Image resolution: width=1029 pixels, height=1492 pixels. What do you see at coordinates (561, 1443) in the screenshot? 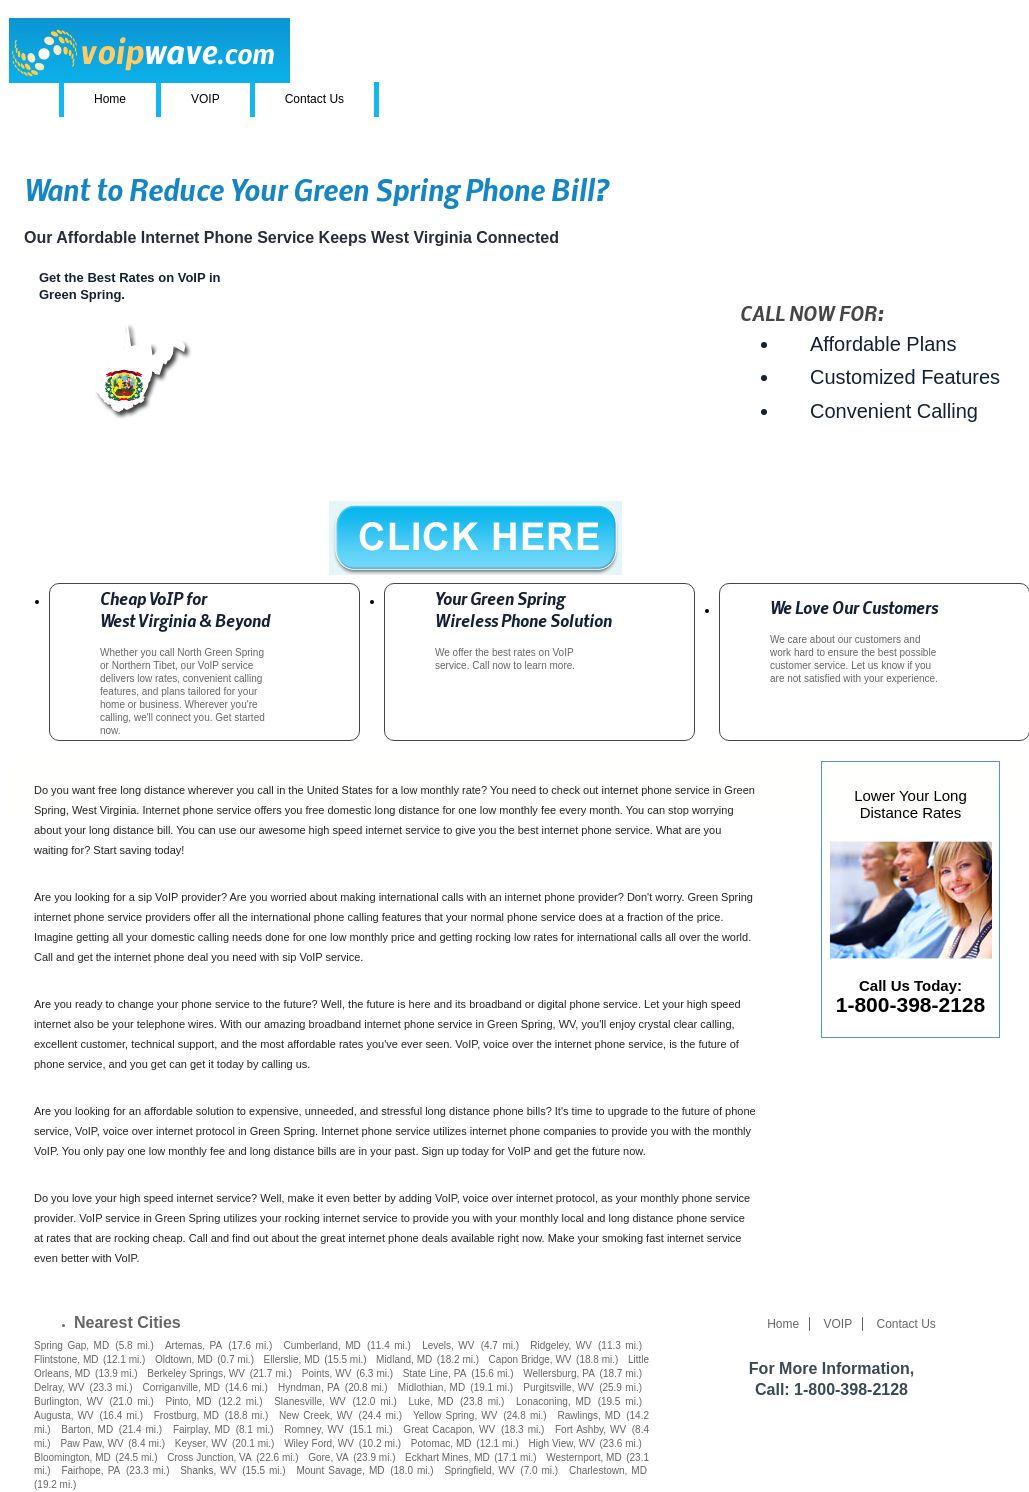
I see `High View, WV` at bounding box center [561, 1443].